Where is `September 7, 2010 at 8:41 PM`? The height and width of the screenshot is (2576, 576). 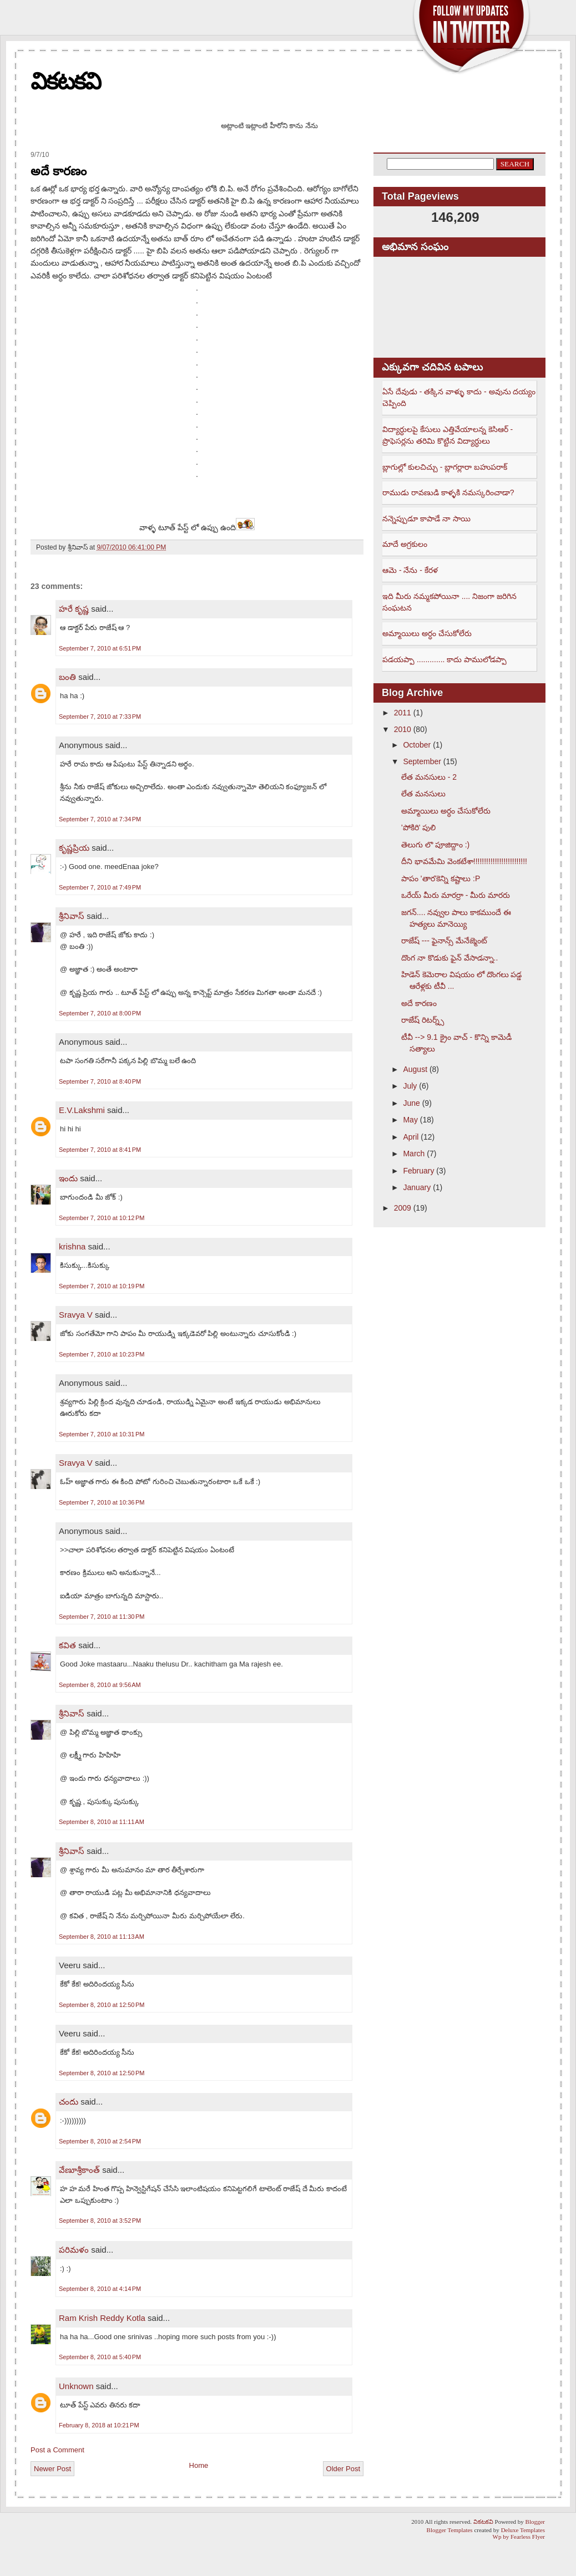 September 7, 2010 at 8:41 PM is located at coordinates (100, 1149).